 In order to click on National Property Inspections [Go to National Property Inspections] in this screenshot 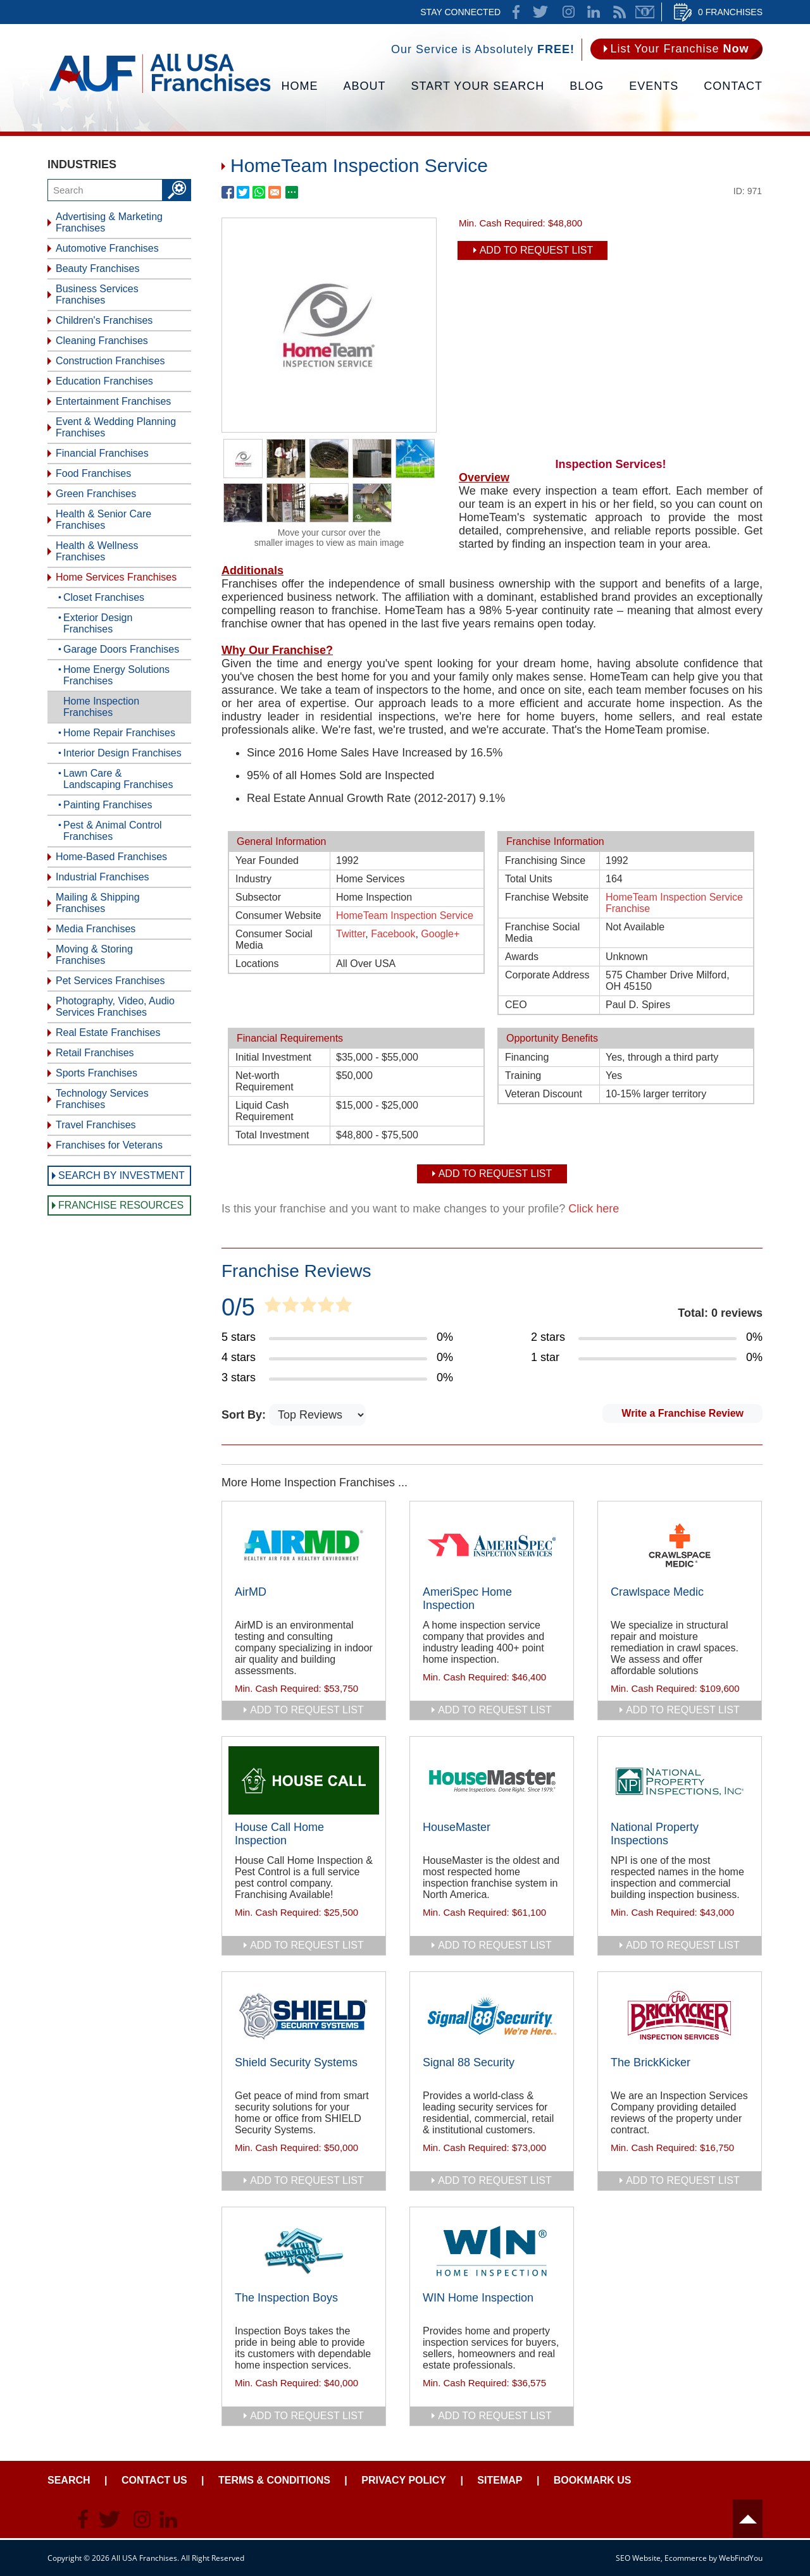, I will do `click(655, 1834)`.